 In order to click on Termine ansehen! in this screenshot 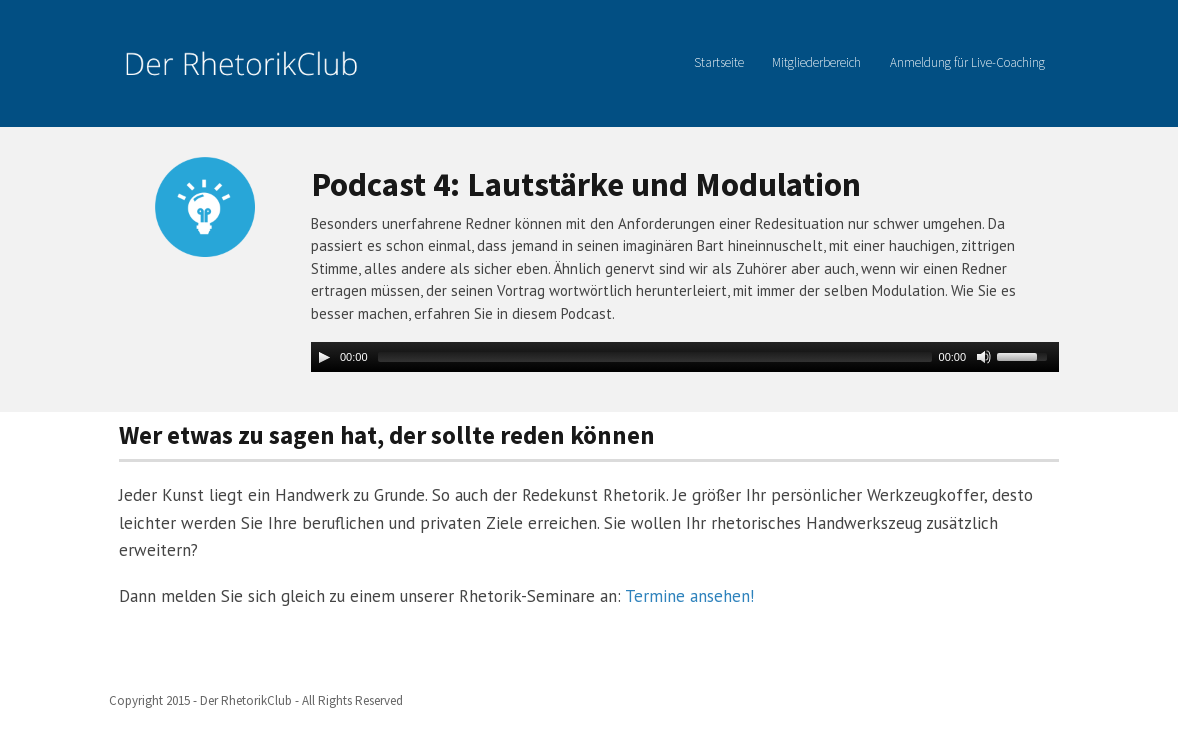, I will do `click(689, 596)`.